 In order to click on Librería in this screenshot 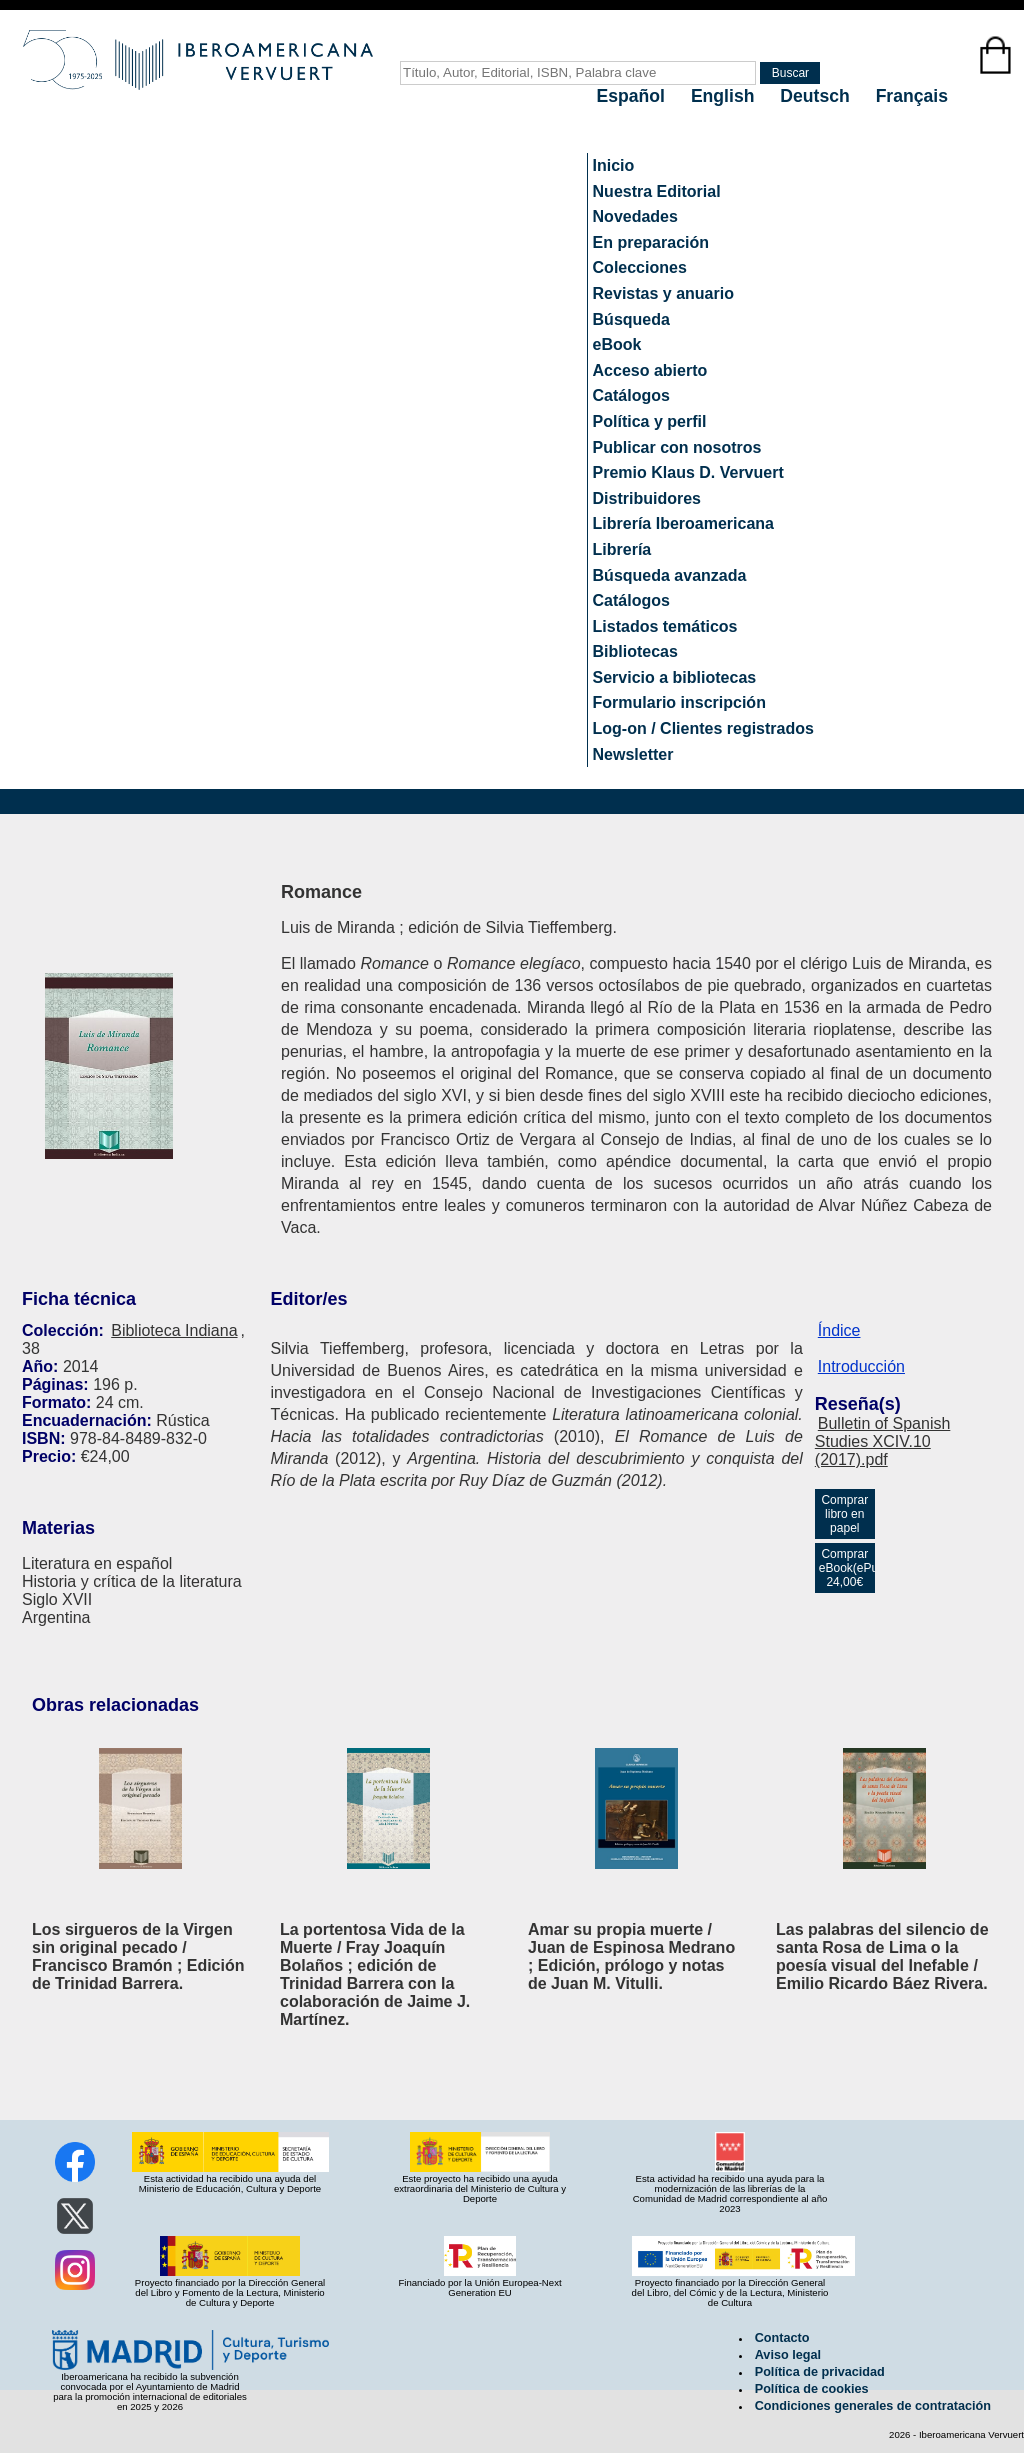, I will do `click(622, 549)`.